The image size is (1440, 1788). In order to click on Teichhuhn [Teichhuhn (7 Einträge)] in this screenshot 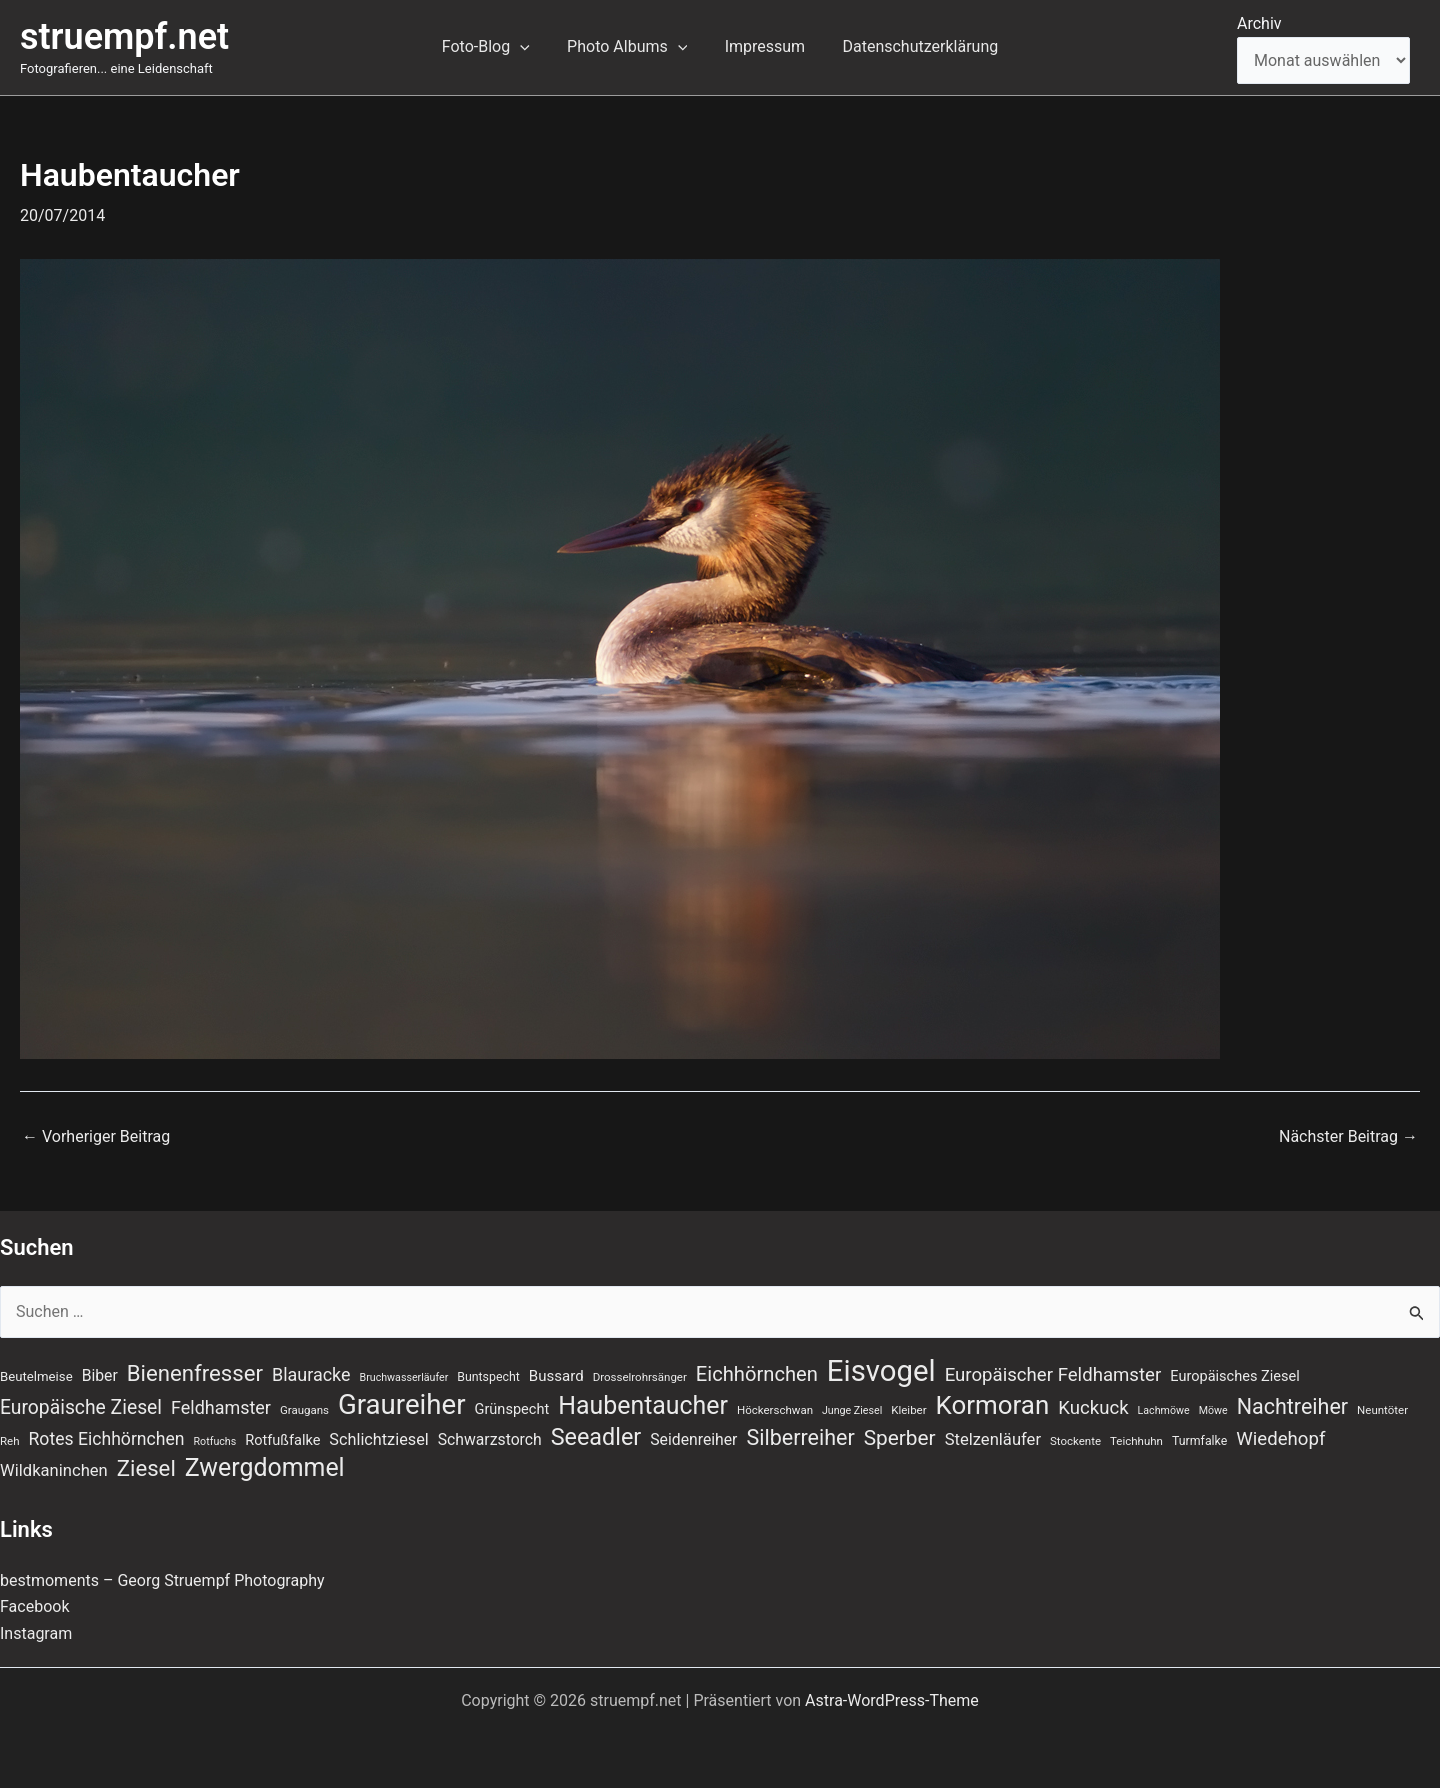, I will do `click(1136, 1441)`.